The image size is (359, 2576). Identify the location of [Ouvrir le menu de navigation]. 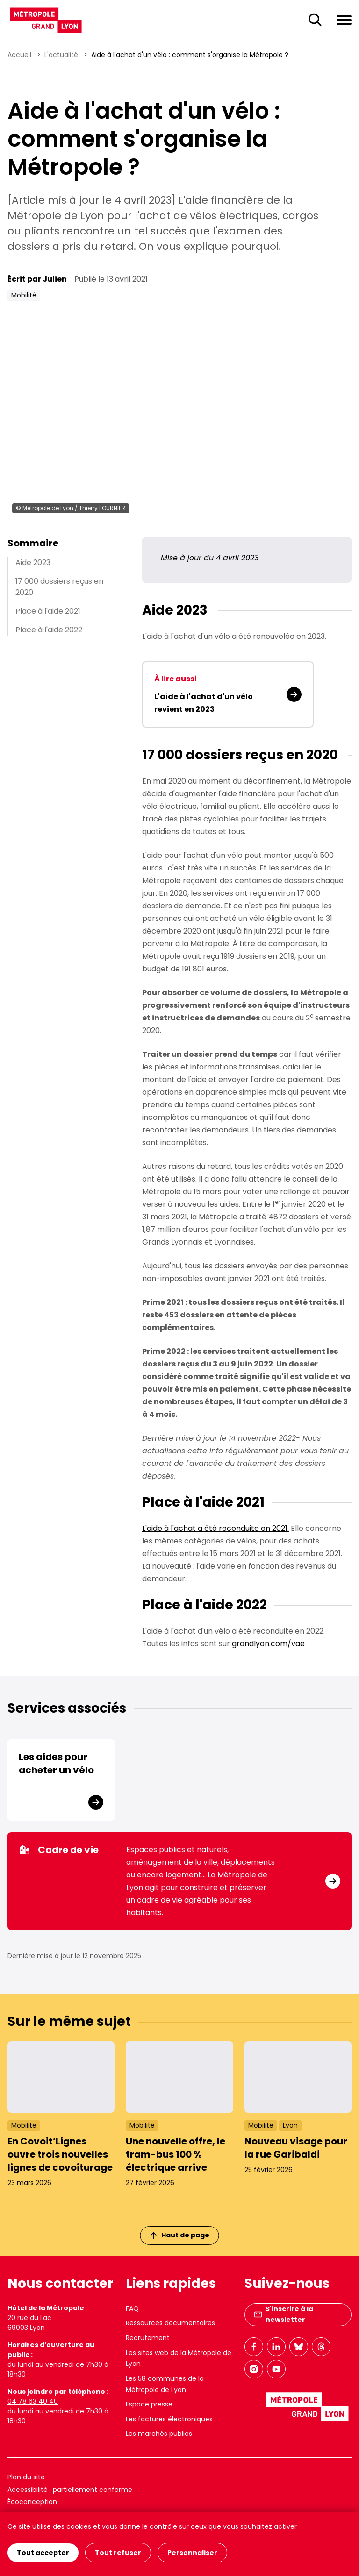
(344, 19).